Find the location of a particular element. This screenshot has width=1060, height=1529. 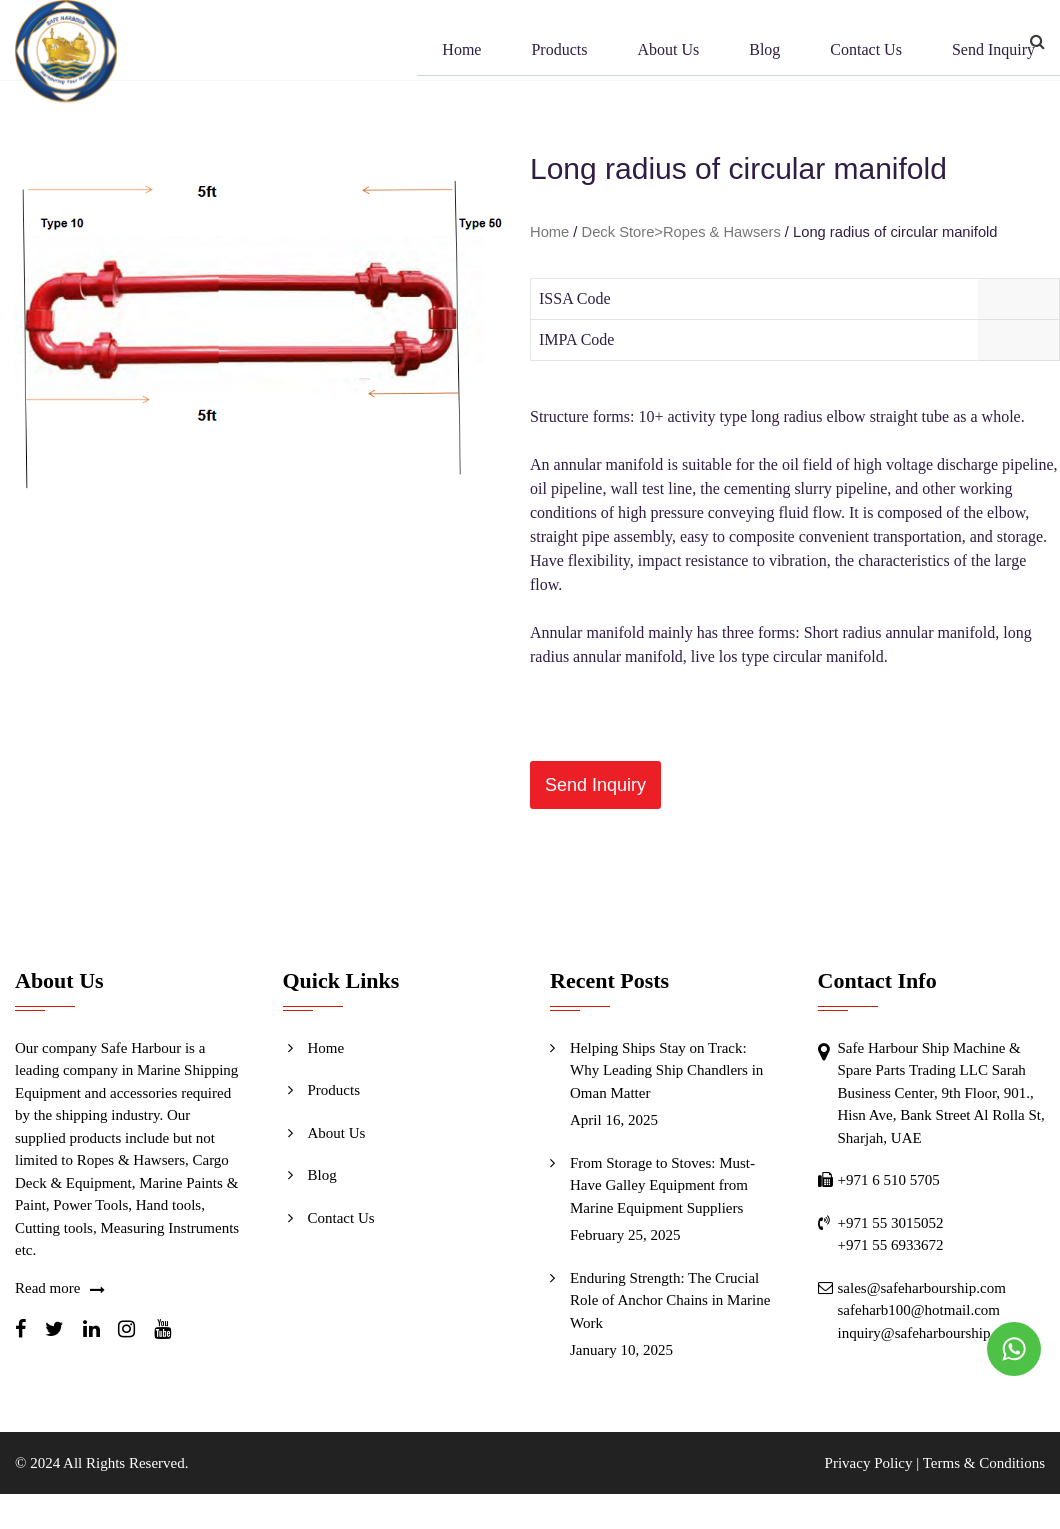

+971 6 510 5705 is located at coordinates (889, 1180).